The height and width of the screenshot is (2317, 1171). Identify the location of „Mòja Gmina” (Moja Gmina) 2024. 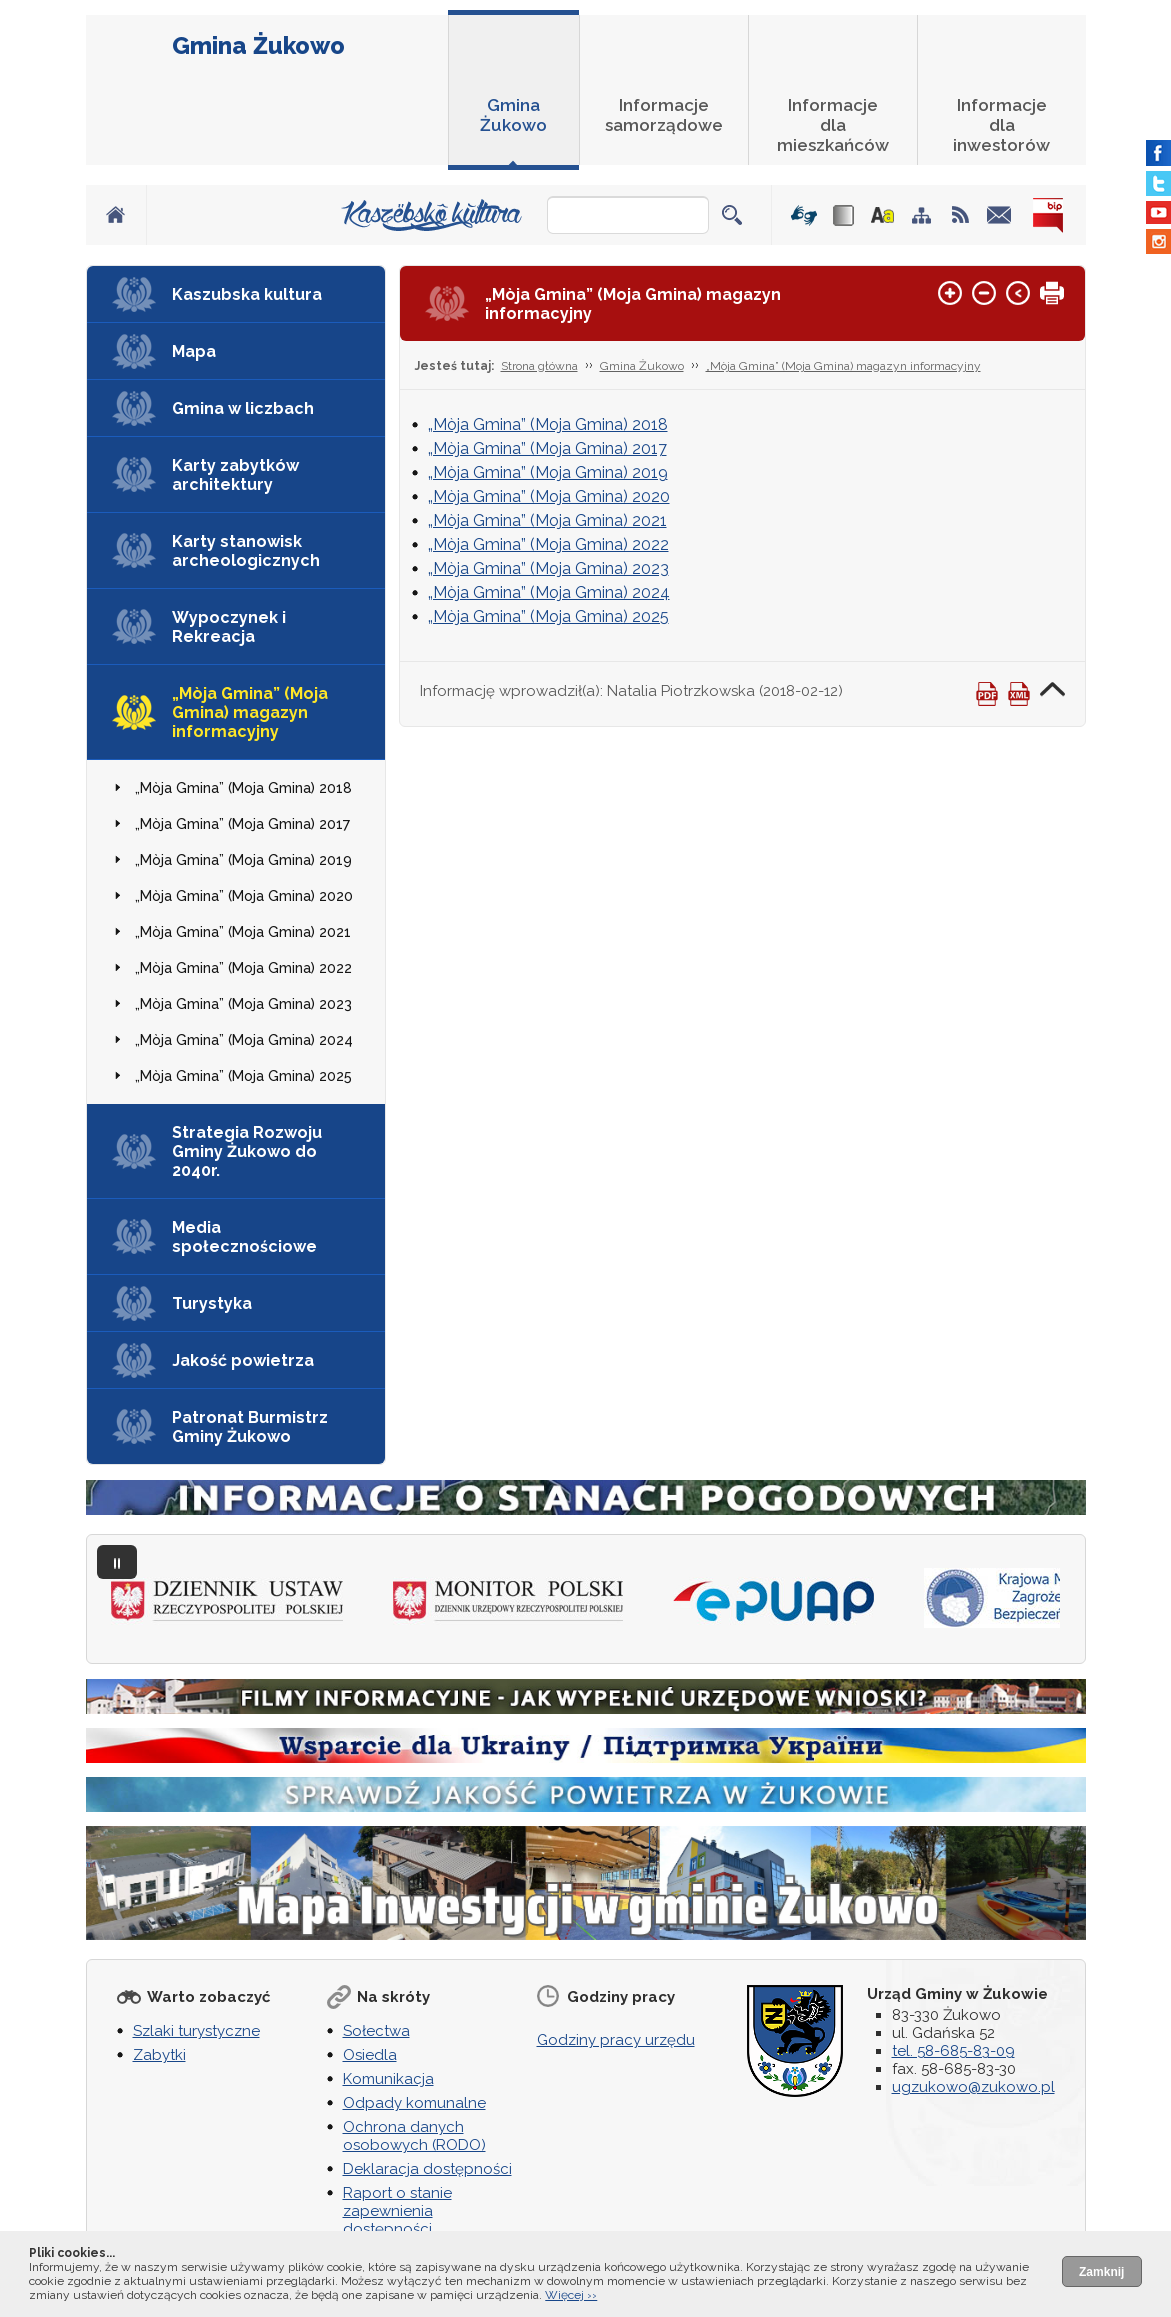
(244, 1040).